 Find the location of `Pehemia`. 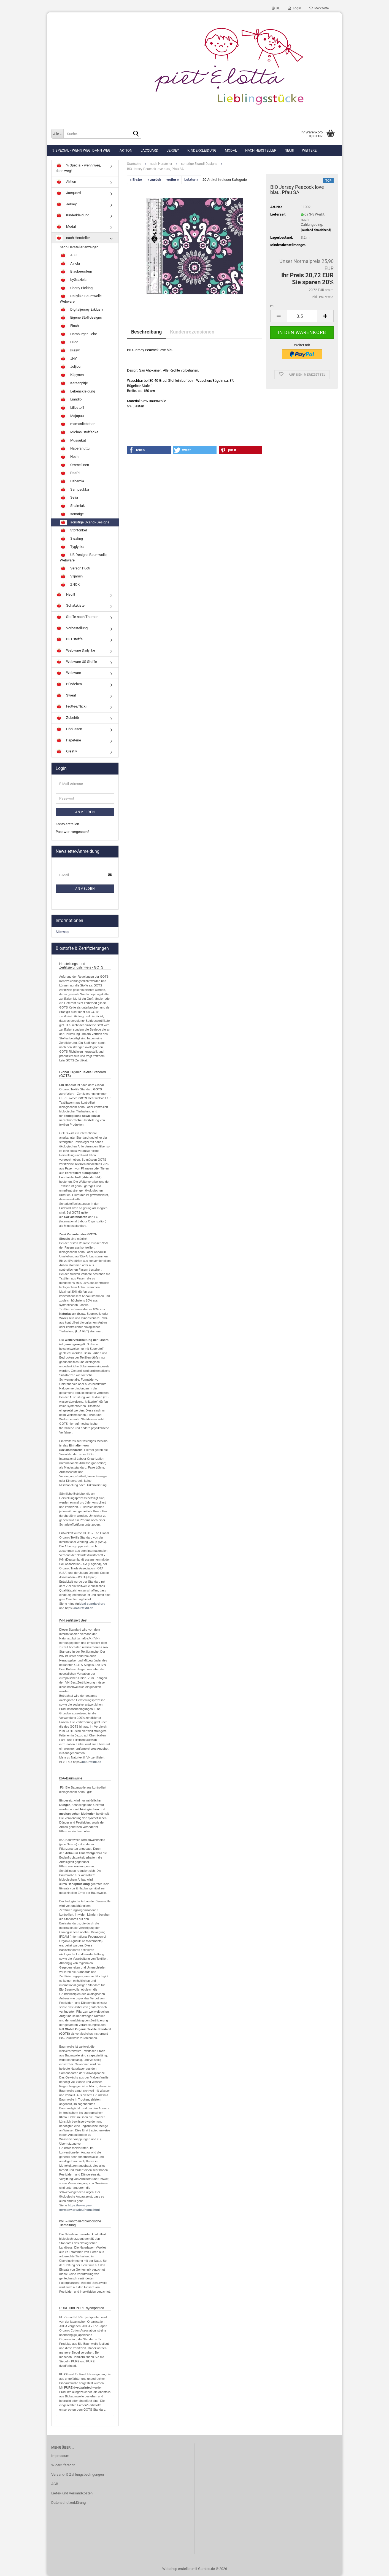

Pehemia is located at coordinates (72, 481).